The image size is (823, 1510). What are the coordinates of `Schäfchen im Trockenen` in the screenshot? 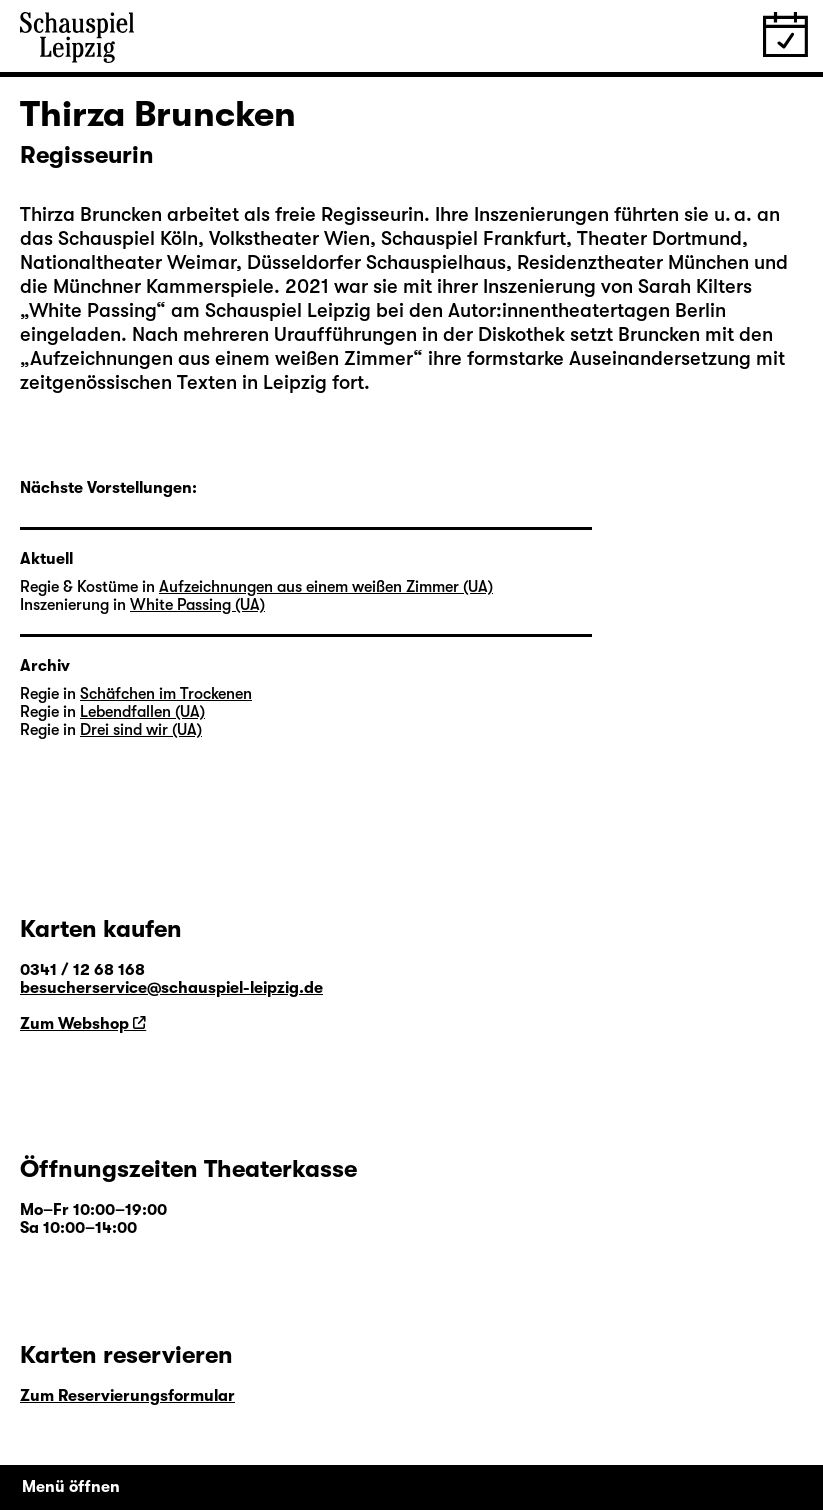 It's located at (166, 694).